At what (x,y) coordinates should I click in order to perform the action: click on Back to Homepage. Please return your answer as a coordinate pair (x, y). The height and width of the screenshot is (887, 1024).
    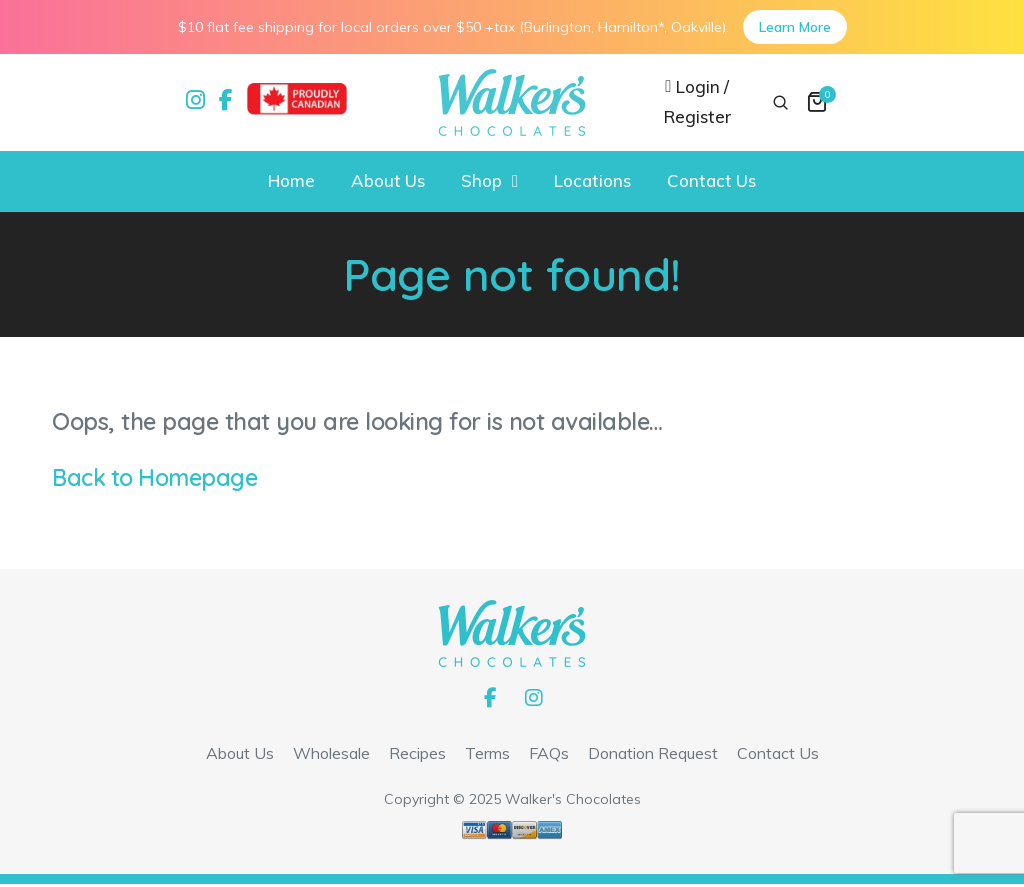
    Looking at the image, I should click on (156, 479).